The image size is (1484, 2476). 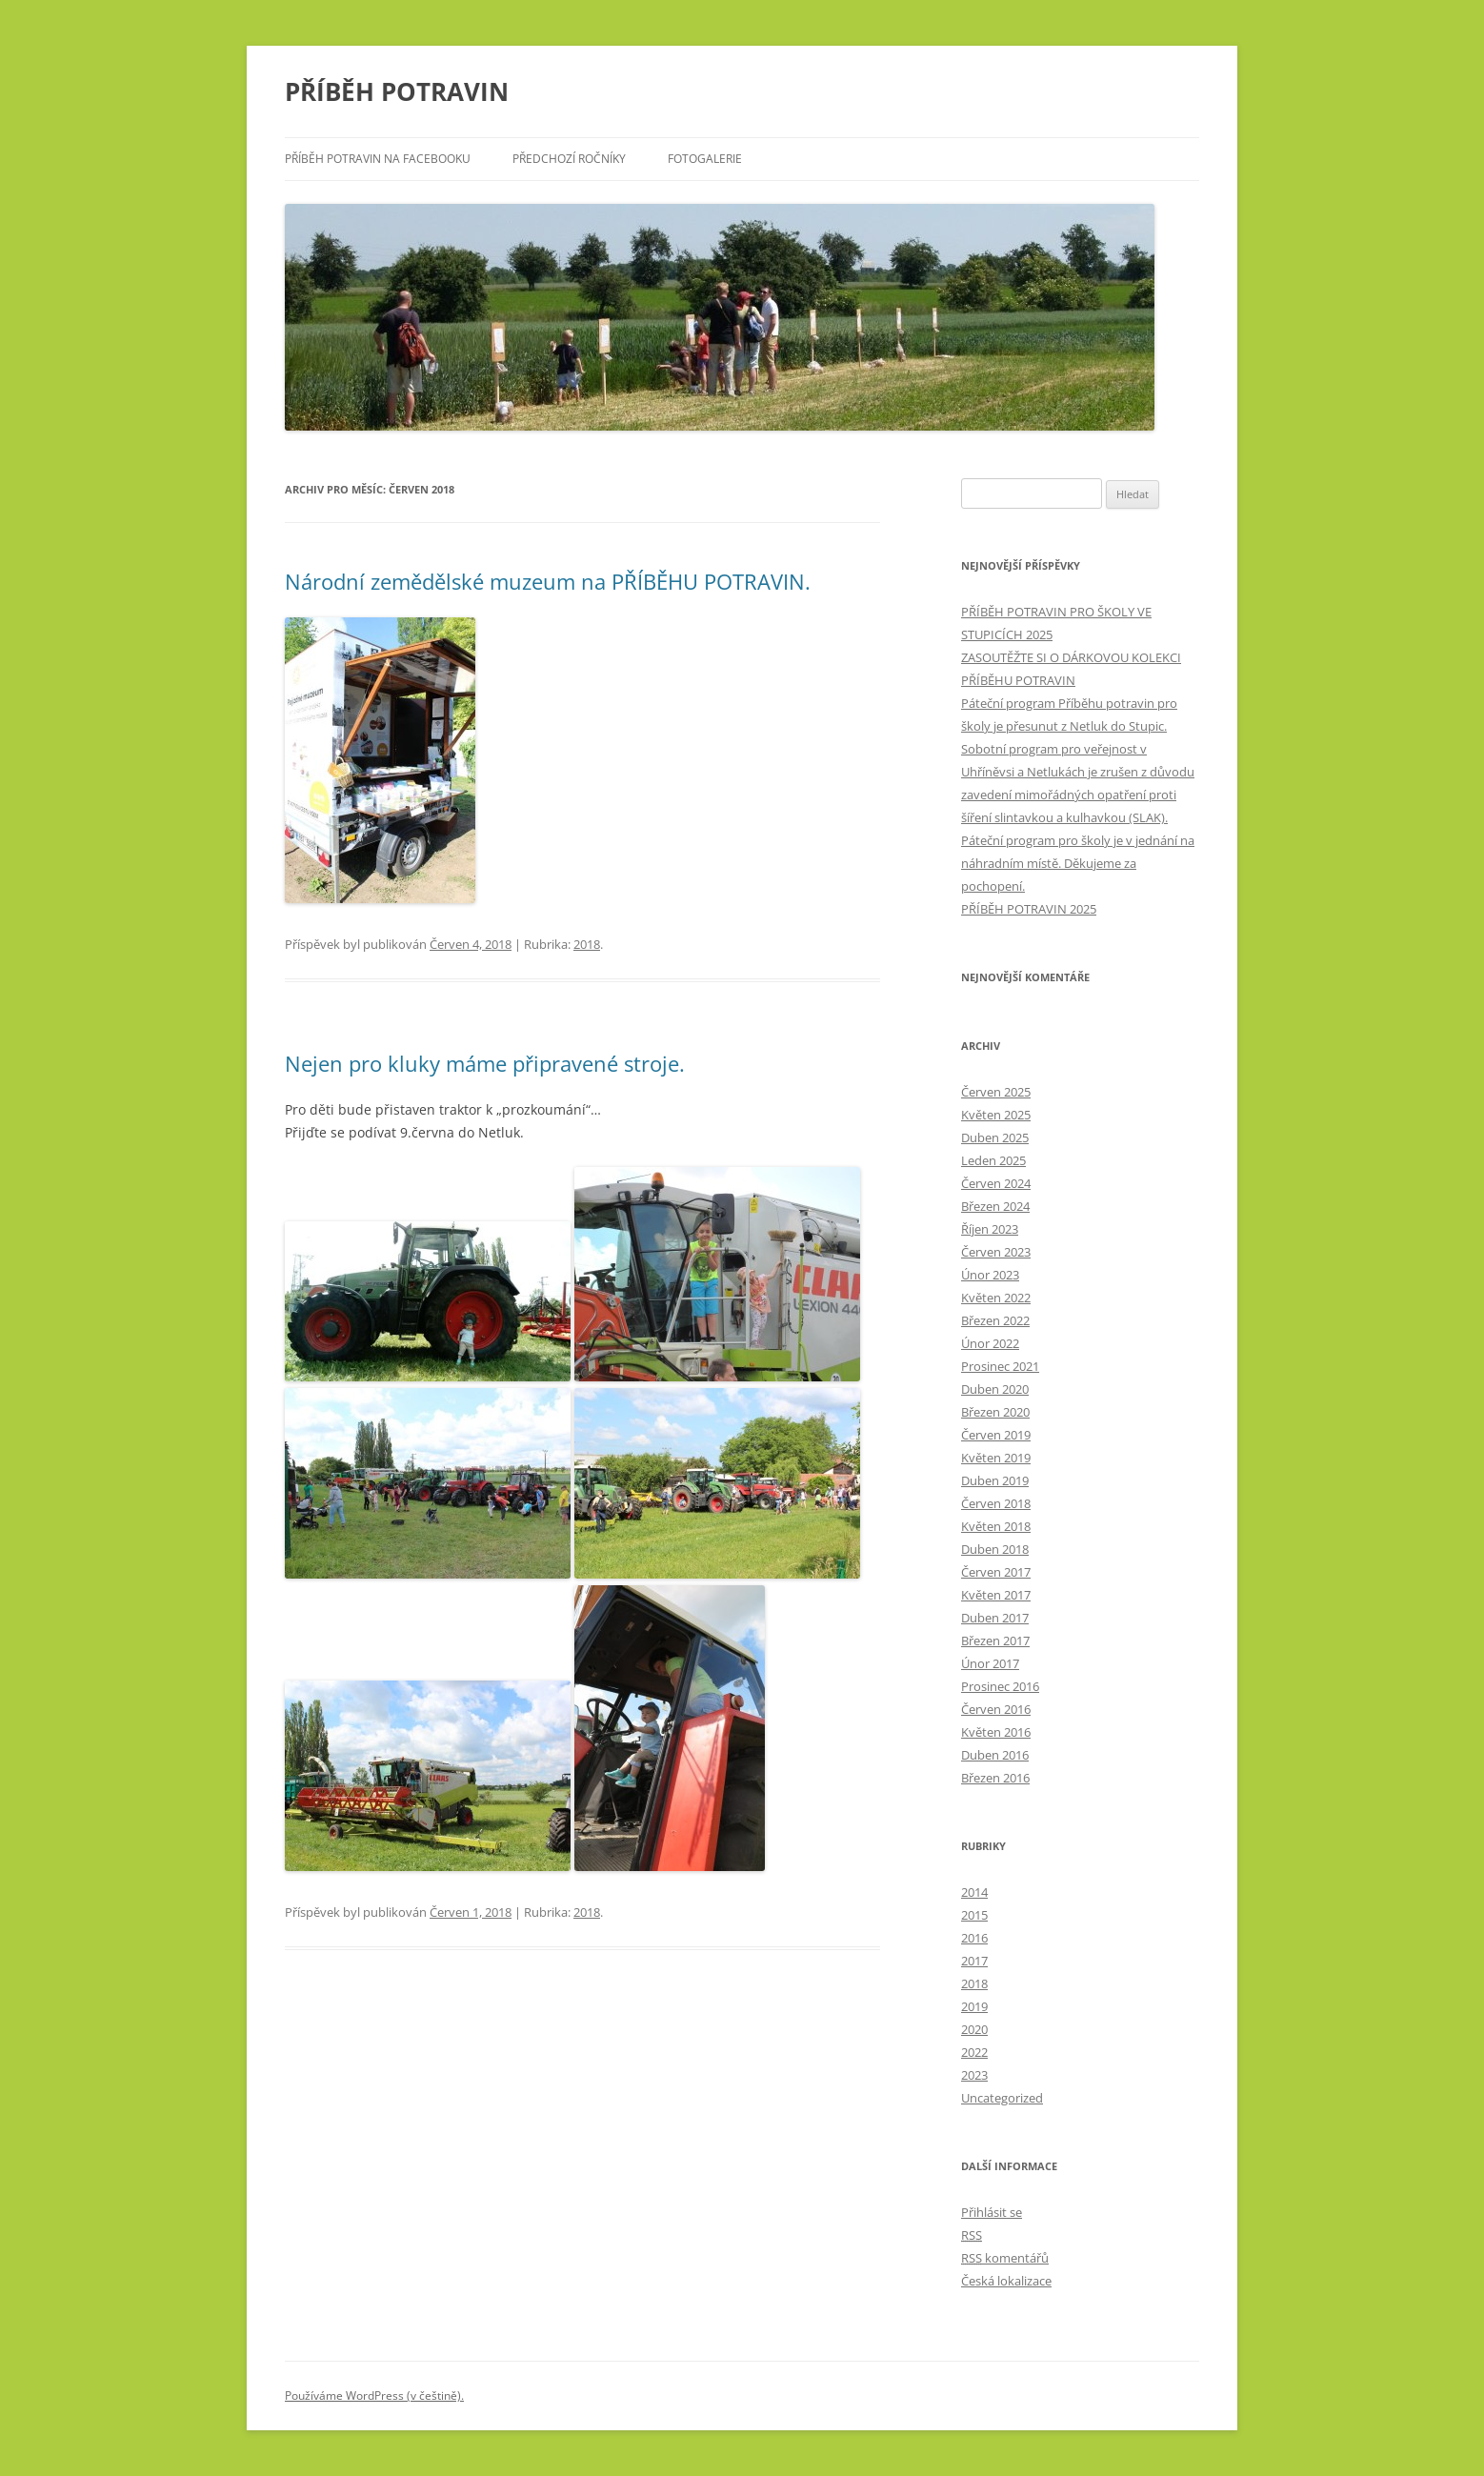 What do you see at coordinates (995, 1480) in the screenshot?
I see `Duben 2019` at bounding box center [995, 1480].